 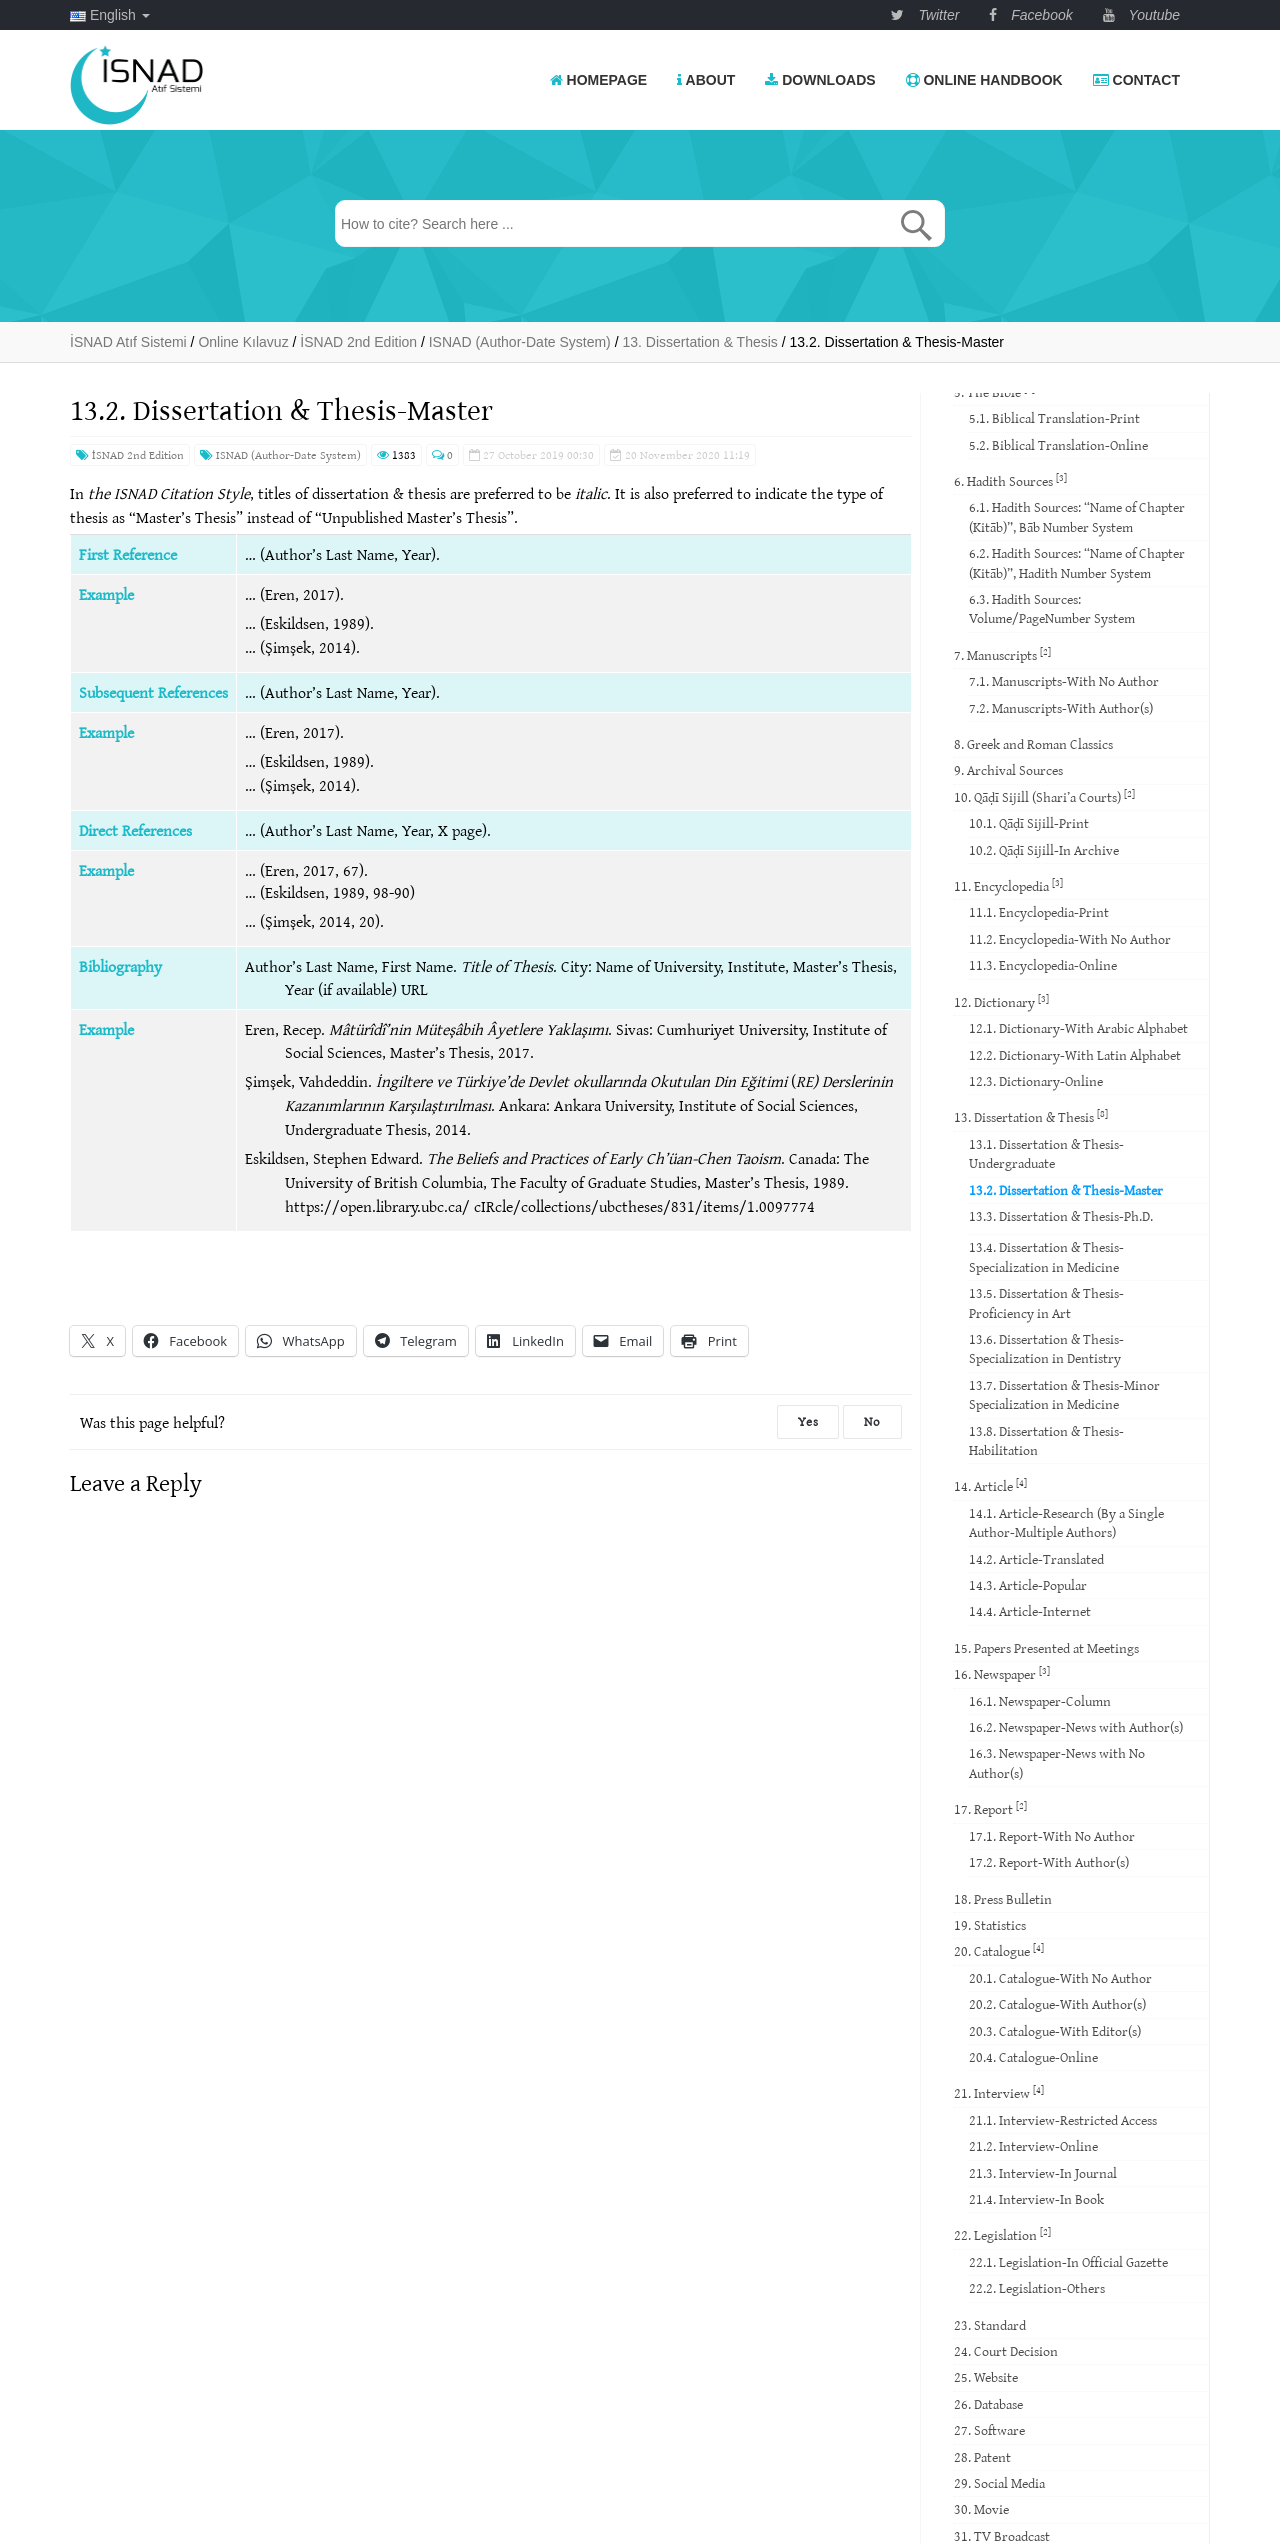 I want to click on 12.2. Dictionary-With Latin Alphabet, so click(x=1075, y=1055).